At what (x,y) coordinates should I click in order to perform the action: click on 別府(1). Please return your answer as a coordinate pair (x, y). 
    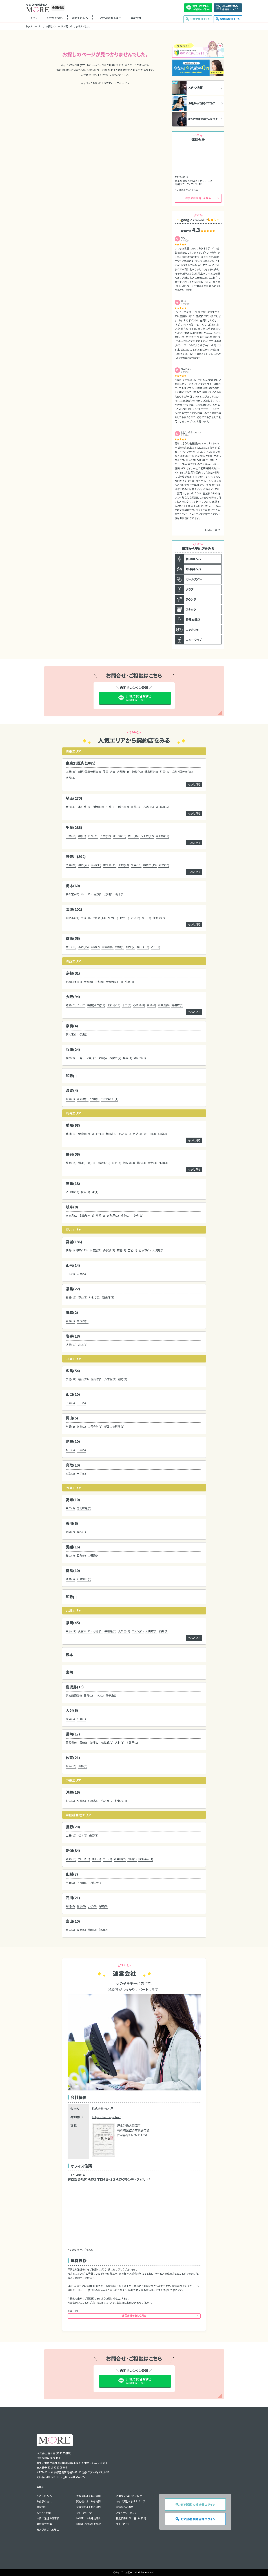
    Looking at the image, I should click on (81, 1719).